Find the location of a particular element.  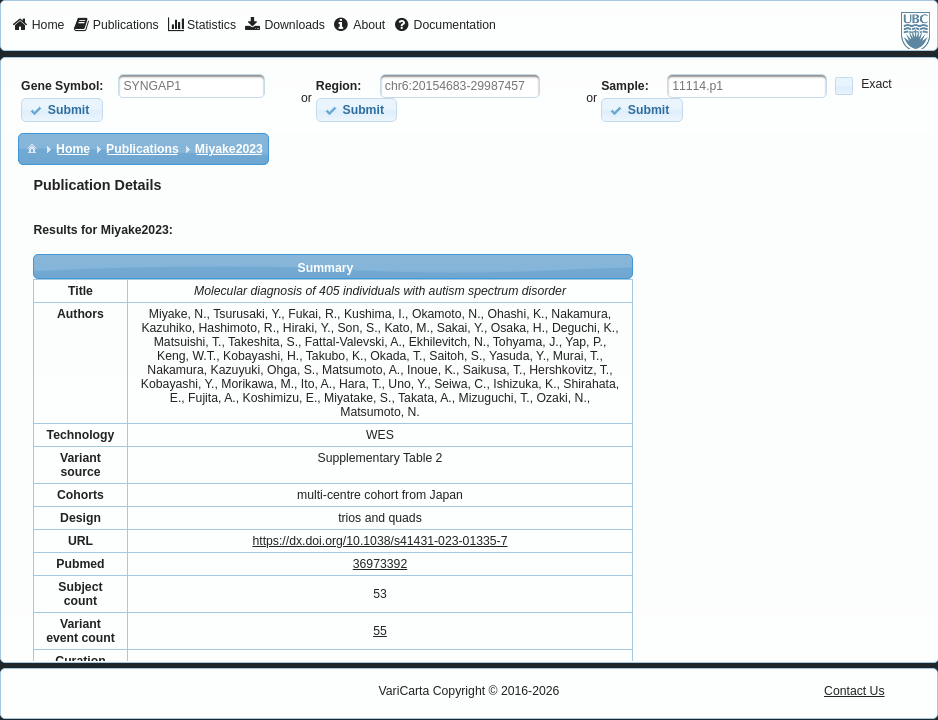

Sample: is located at coordinates (625, 86).